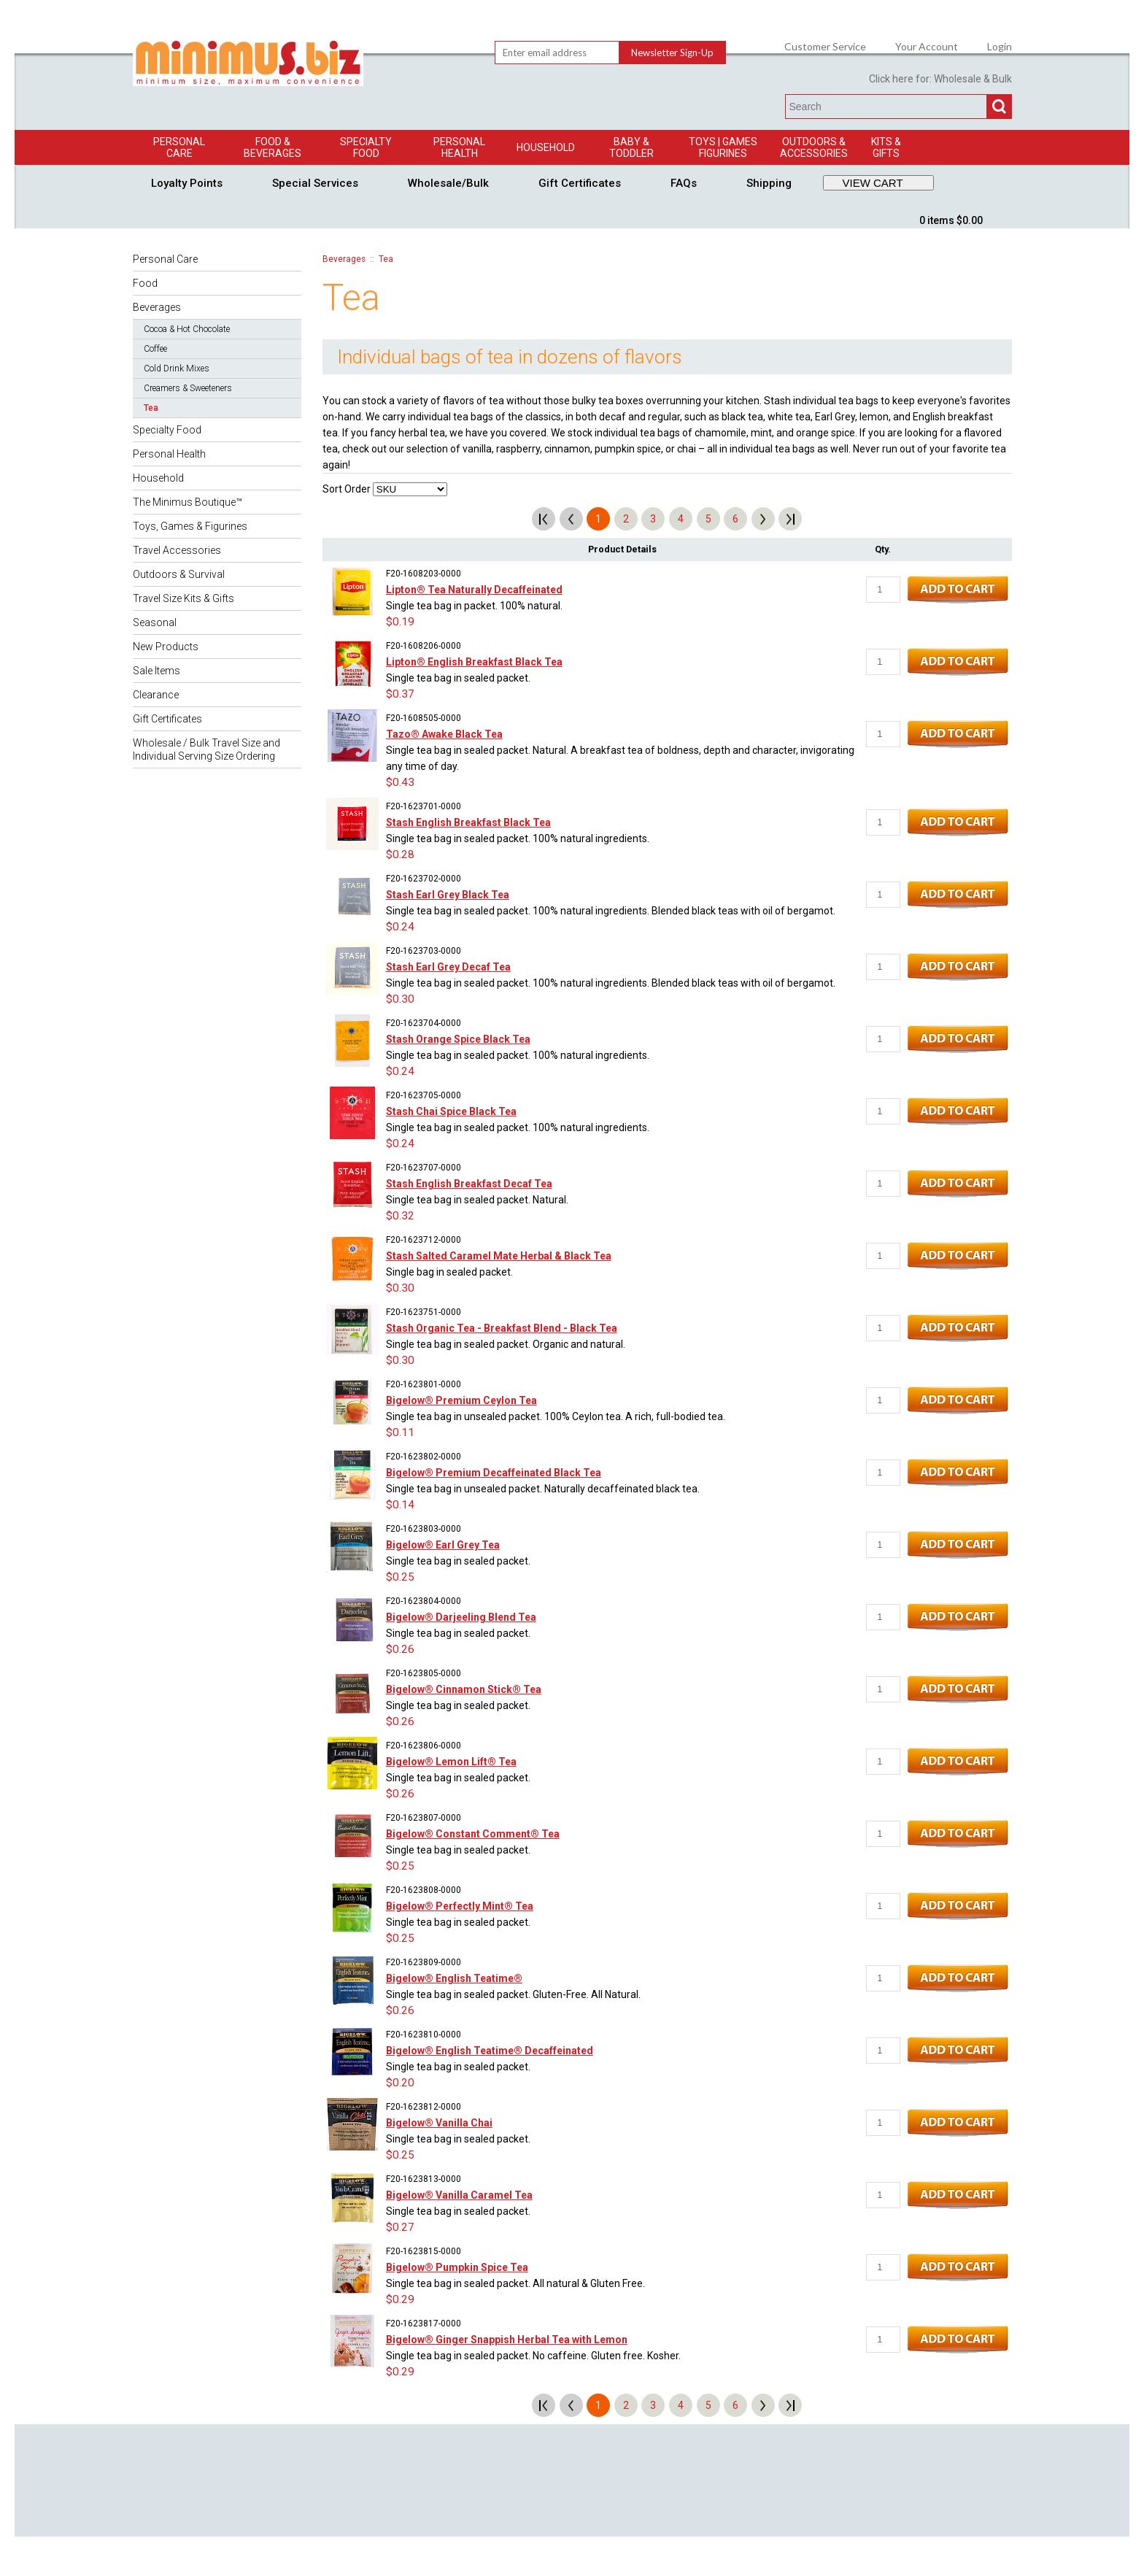  What do you see at coordinates (423, 1890) in the screenshot?
I see `F20-1623808-0000` at bounding box center [423, 1890].